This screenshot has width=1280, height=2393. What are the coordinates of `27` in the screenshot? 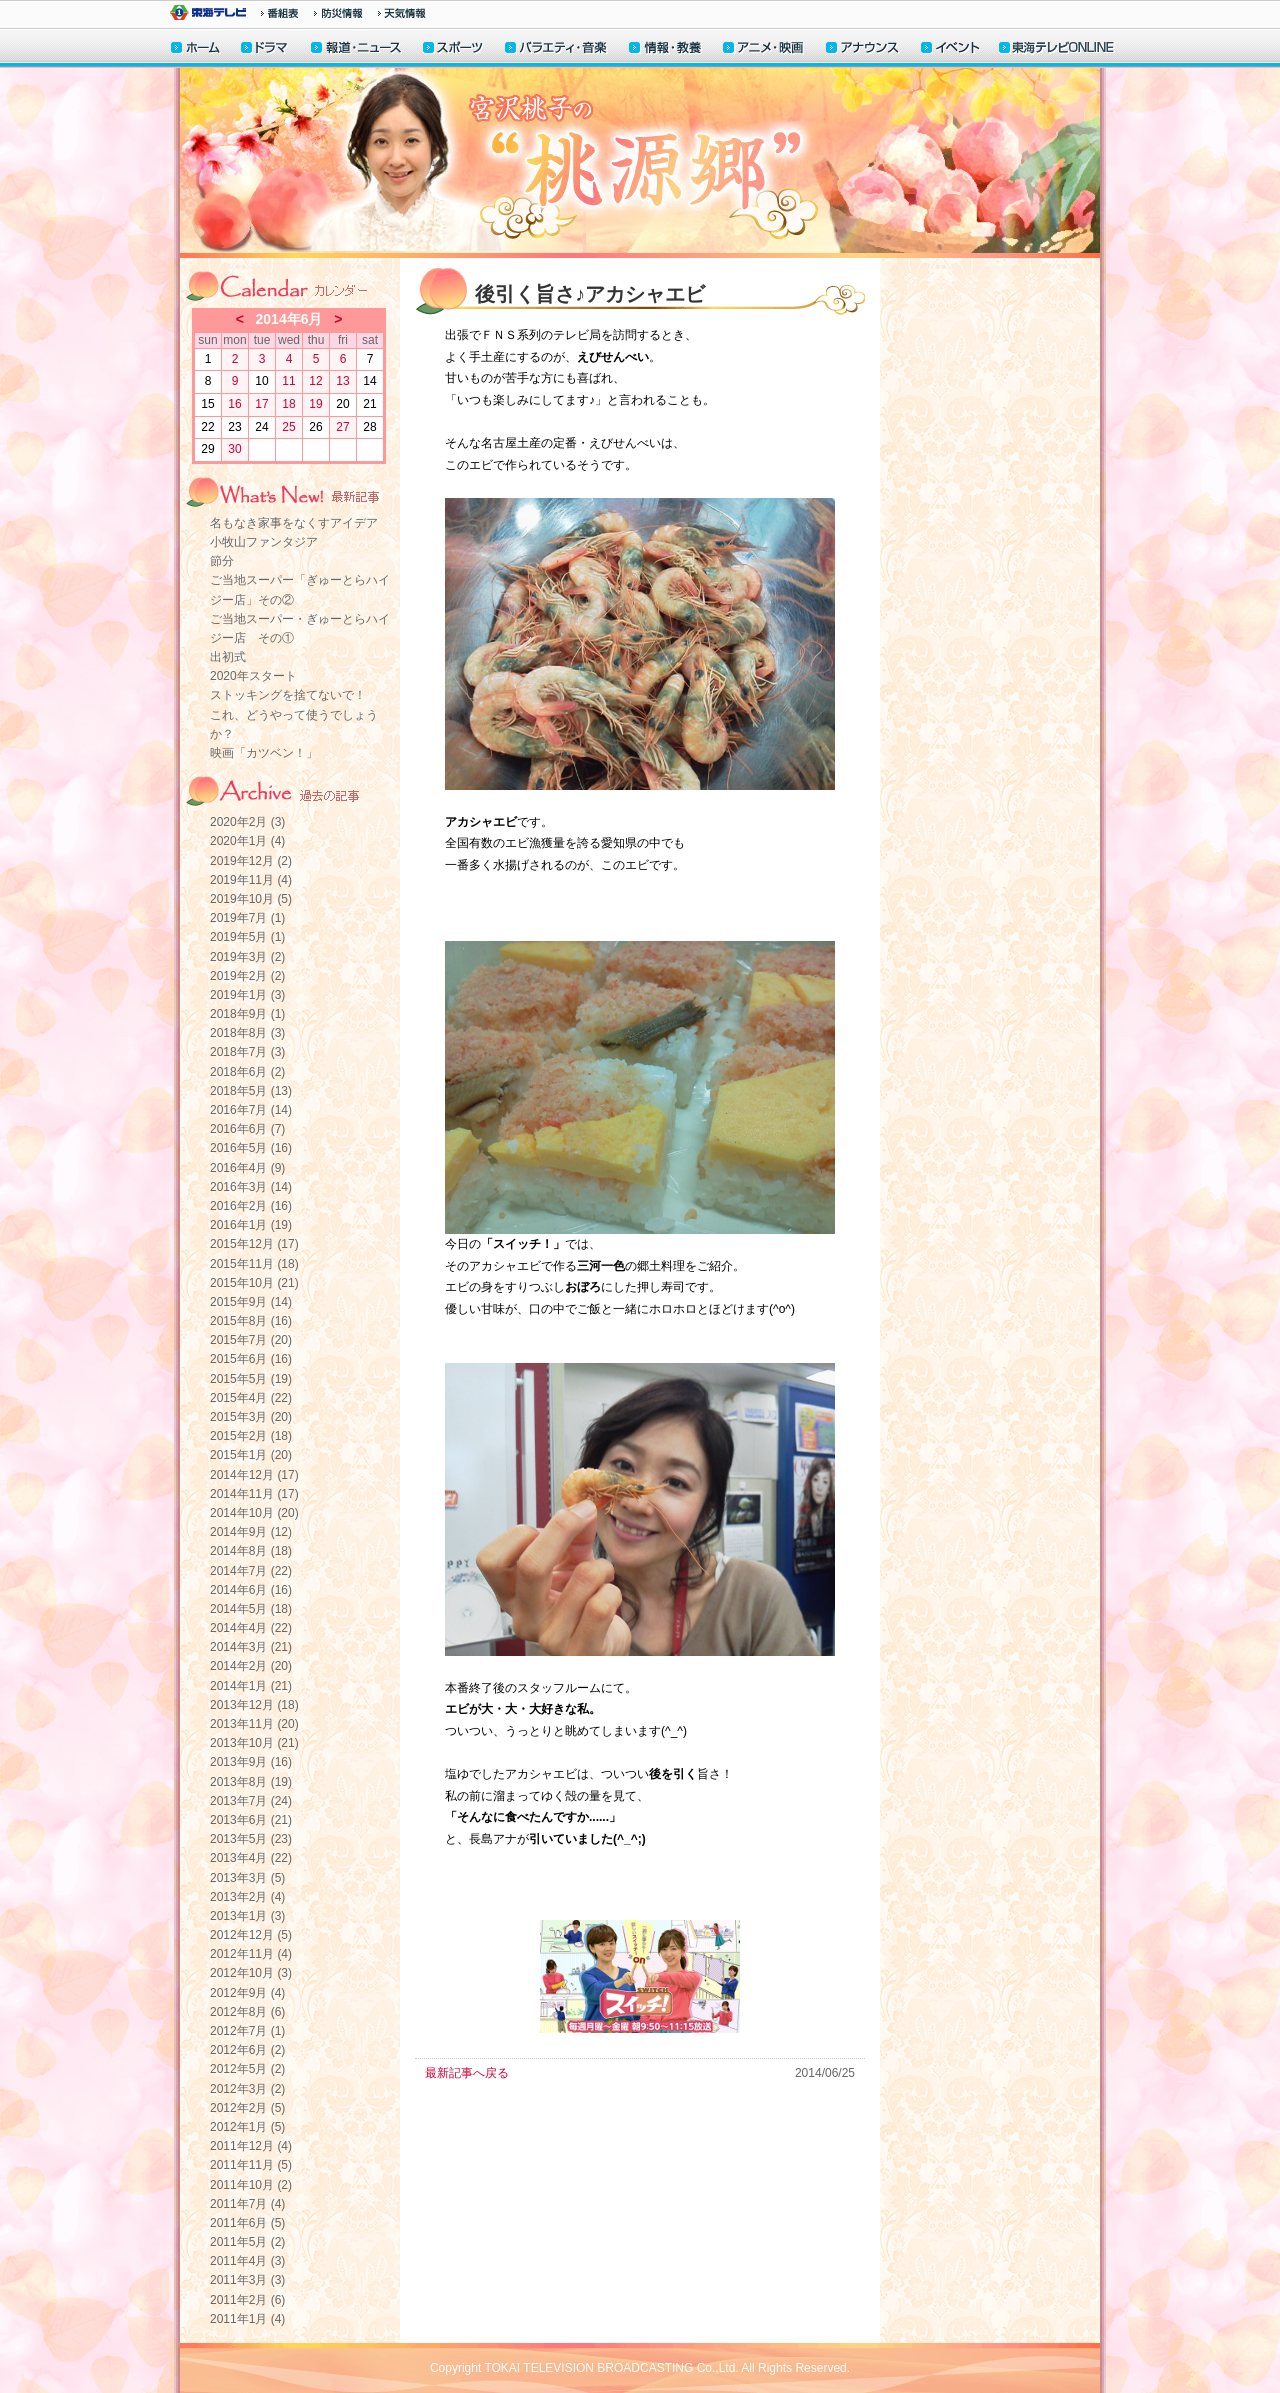 It's located at (342, 427).